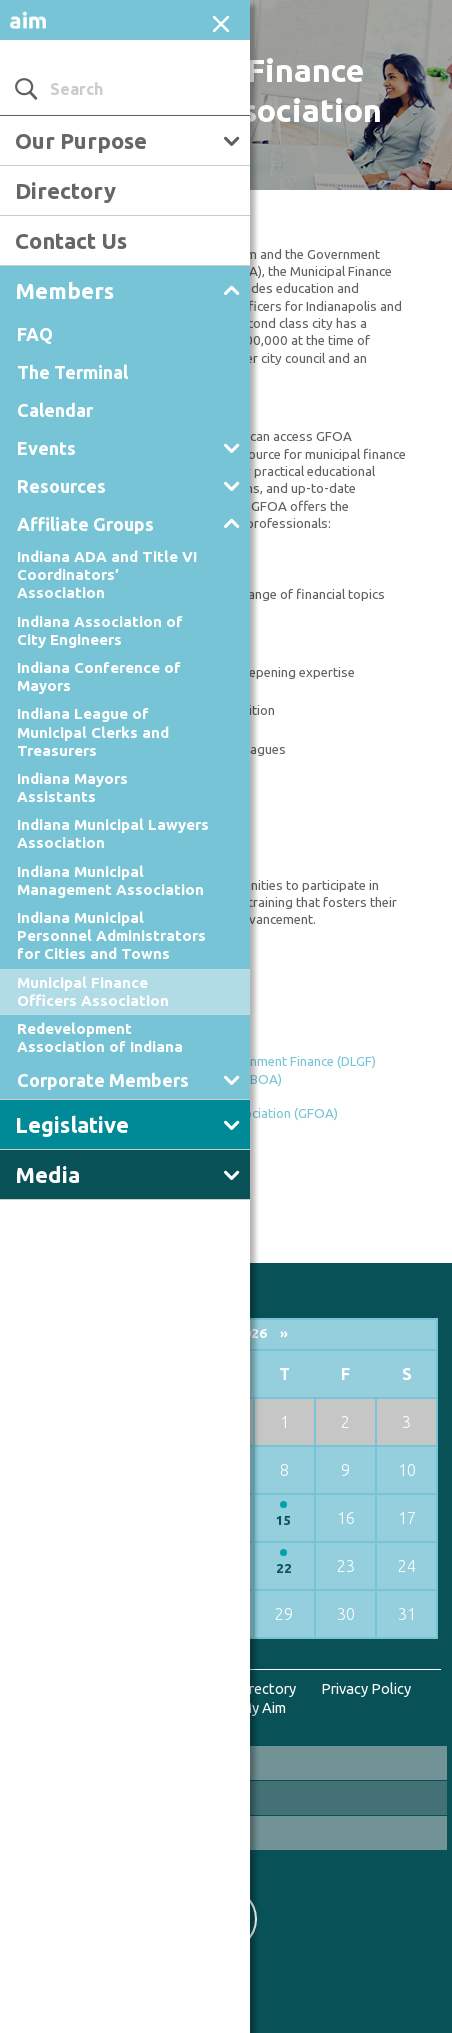  I want to click on Redevelopment Association of Indiana, so click(100, 1037).